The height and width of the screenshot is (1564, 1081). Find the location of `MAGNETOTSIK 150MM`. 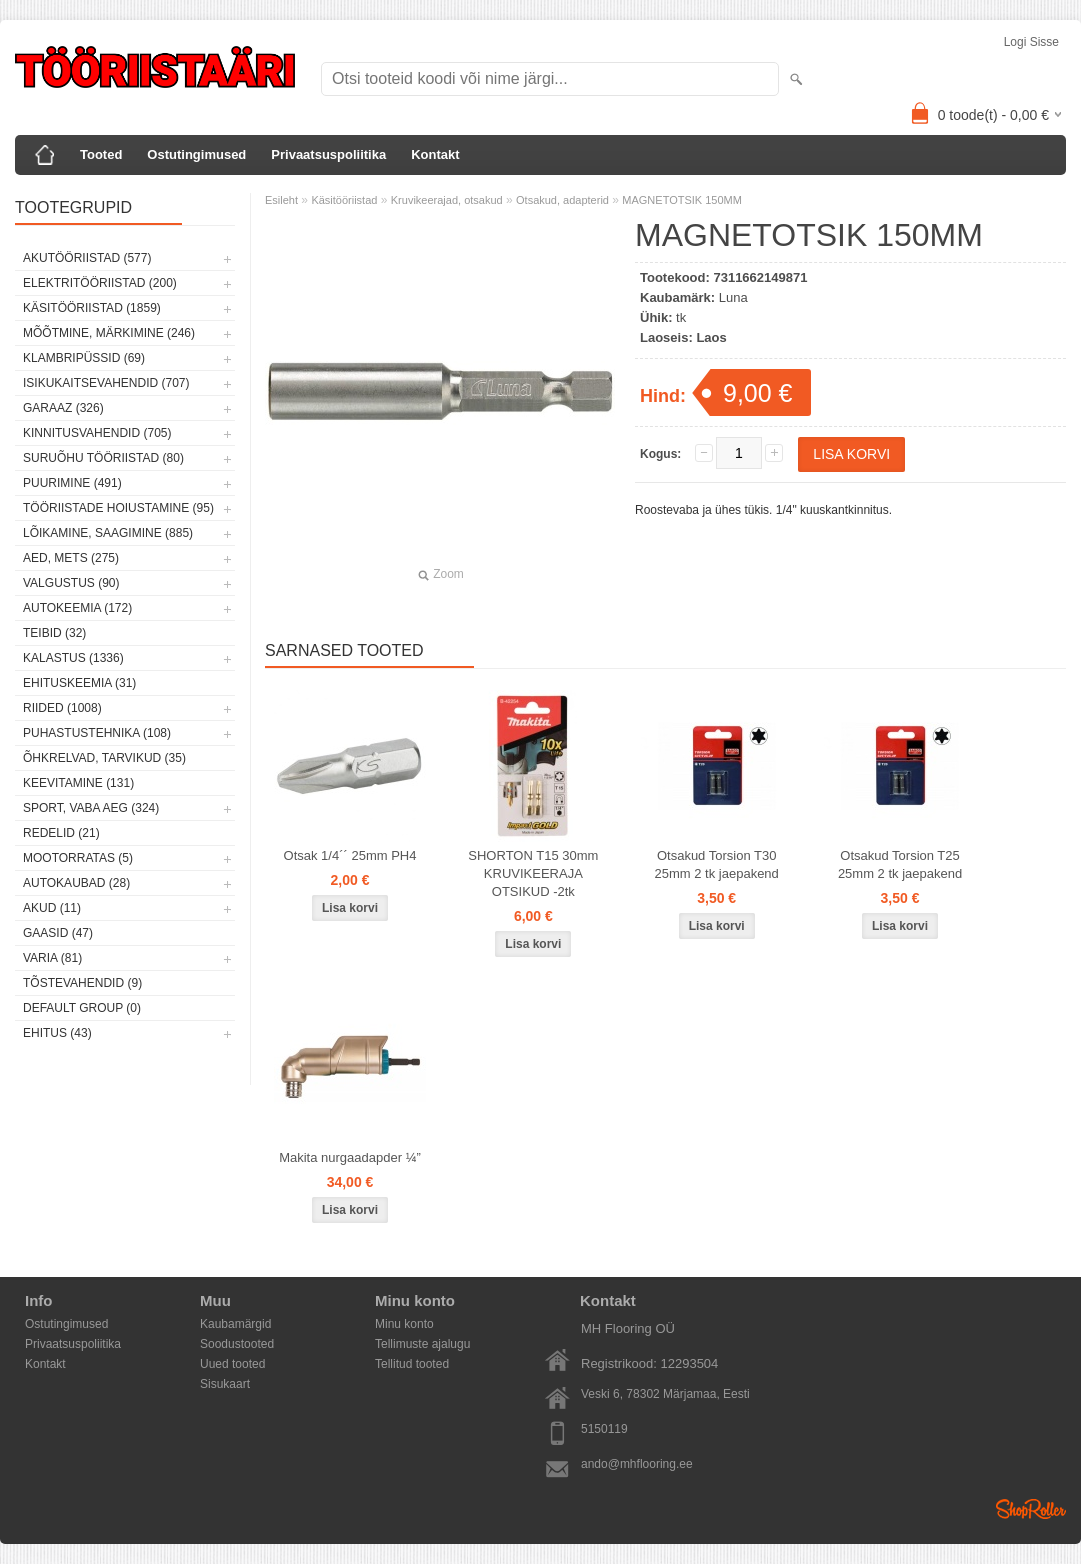

MAGNETOTSIK 150MM is located at coordinates (682, 200).